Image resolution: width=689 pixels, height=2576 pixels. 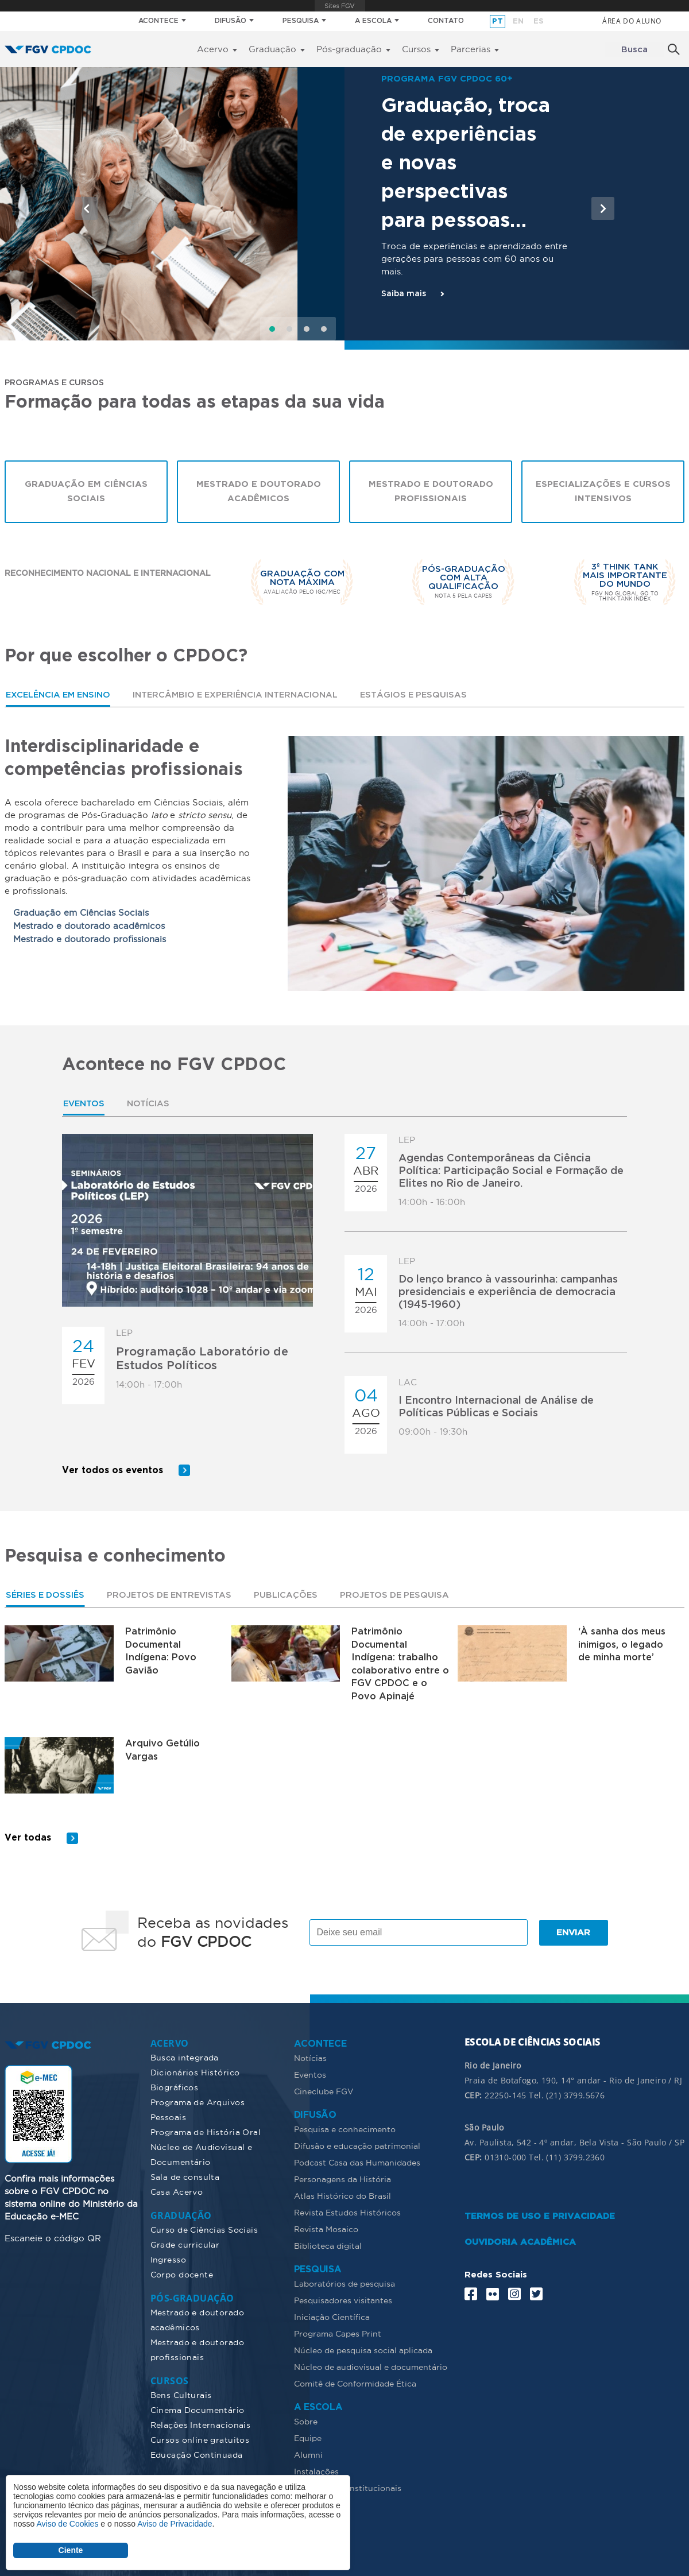 What do you see at coordinates (432, 1432) in the screenshot?
I see `09:00h - 19:30h` at bounding box center [432, 1432].